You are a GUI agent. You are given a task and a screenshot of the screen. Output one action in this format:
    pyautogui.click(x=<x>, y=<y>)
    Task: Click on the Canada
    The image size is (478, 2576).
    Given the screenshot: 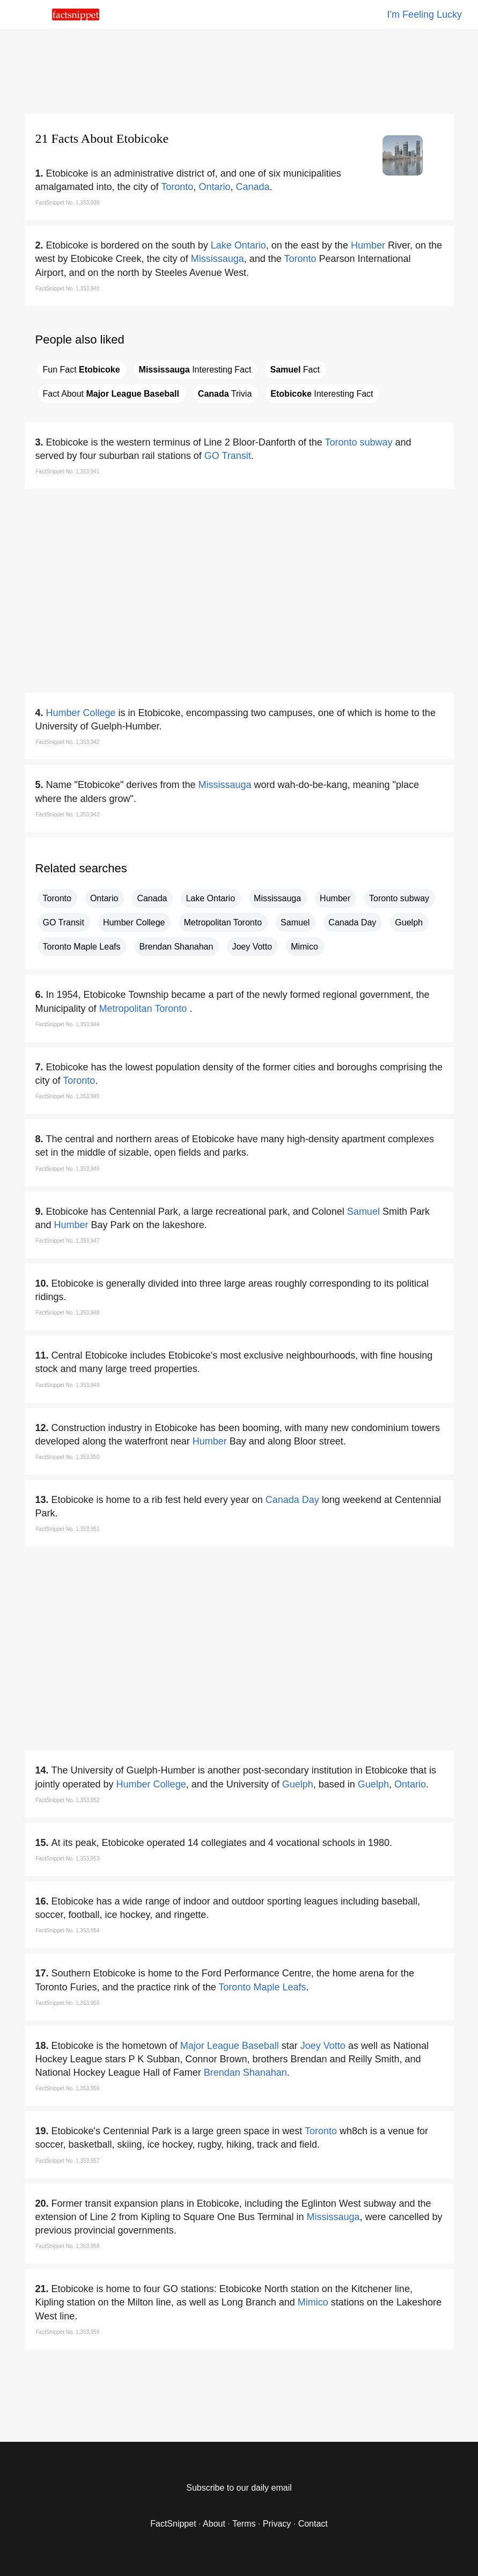 What is the action you would take?
    pyautogui.click(x=252, y=186)
    